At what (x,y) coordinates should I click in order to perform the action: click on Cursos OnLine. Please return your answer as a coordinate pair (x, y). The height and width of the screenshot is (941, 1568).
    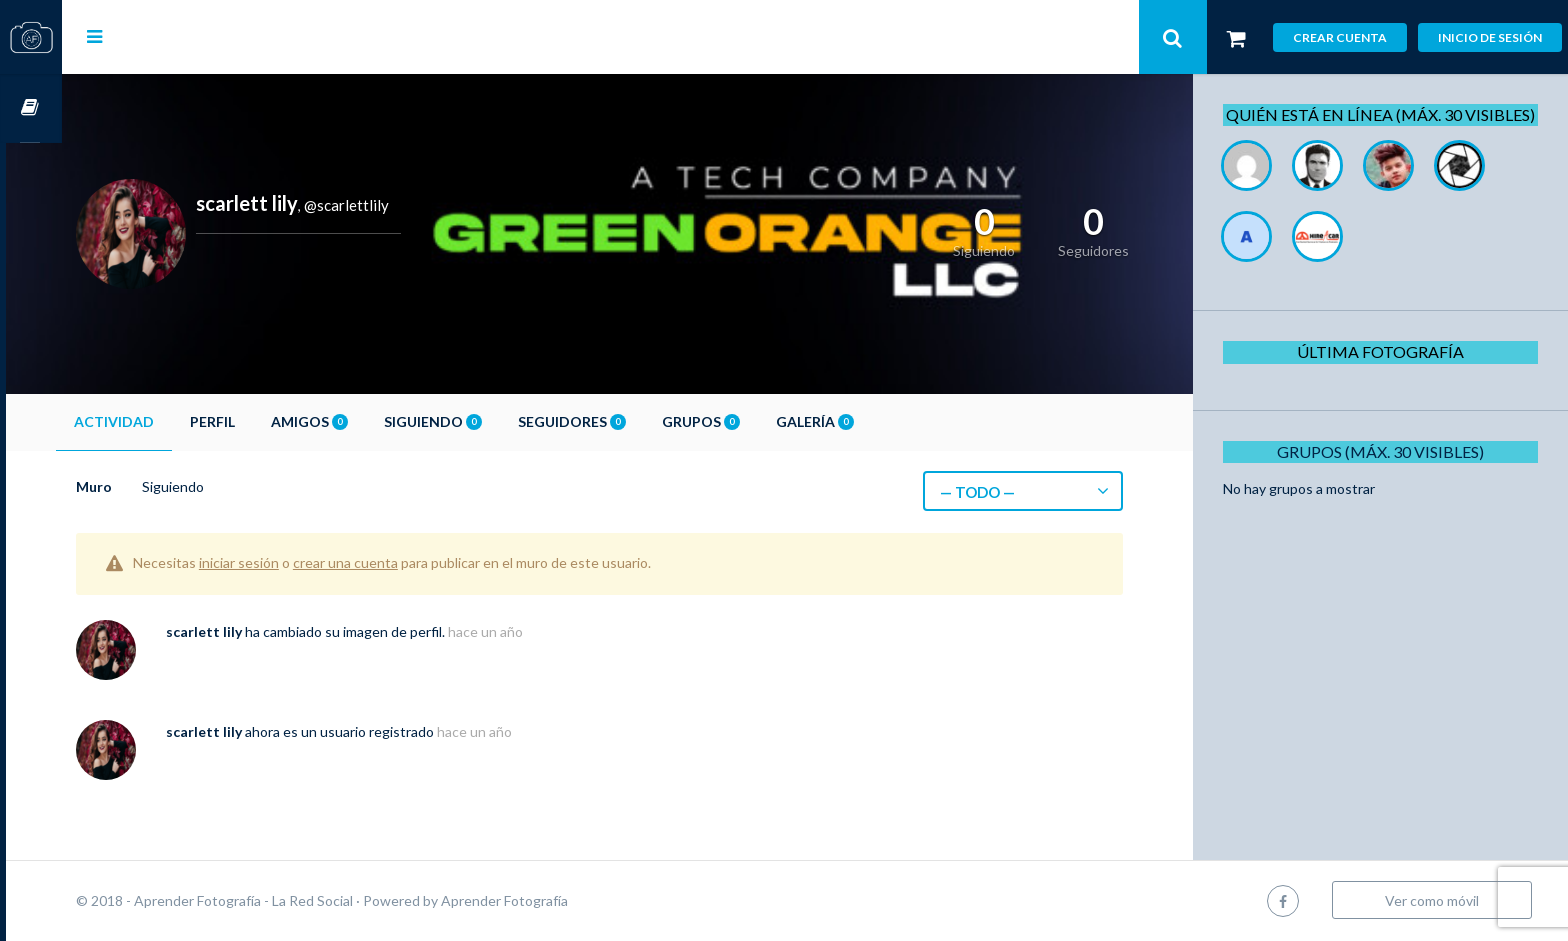
    Looking at the image, I should click on (31, 108).